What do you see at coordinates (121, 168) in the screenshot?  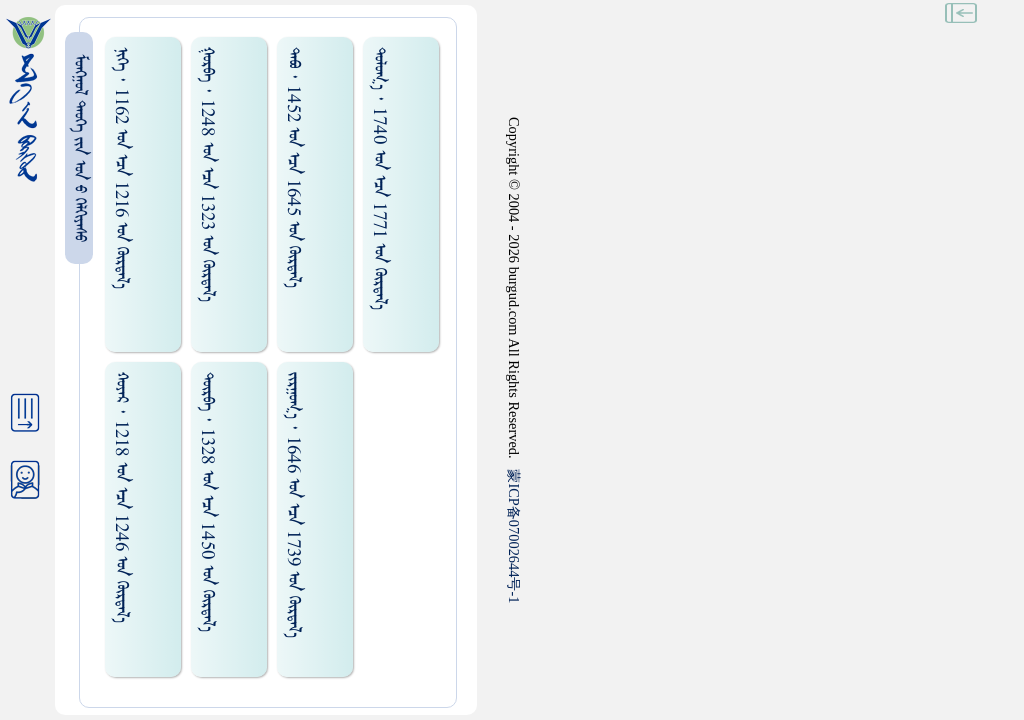 I see `ᠨᠢᠭᠡ ᠂ 1162 ᠤᠨ ᠡᠴᠡ 1216 ᠤᠨ ᠬᠦᠷᠲᠡᠯ᠎ᠡ` at bounding box center [121, 168].